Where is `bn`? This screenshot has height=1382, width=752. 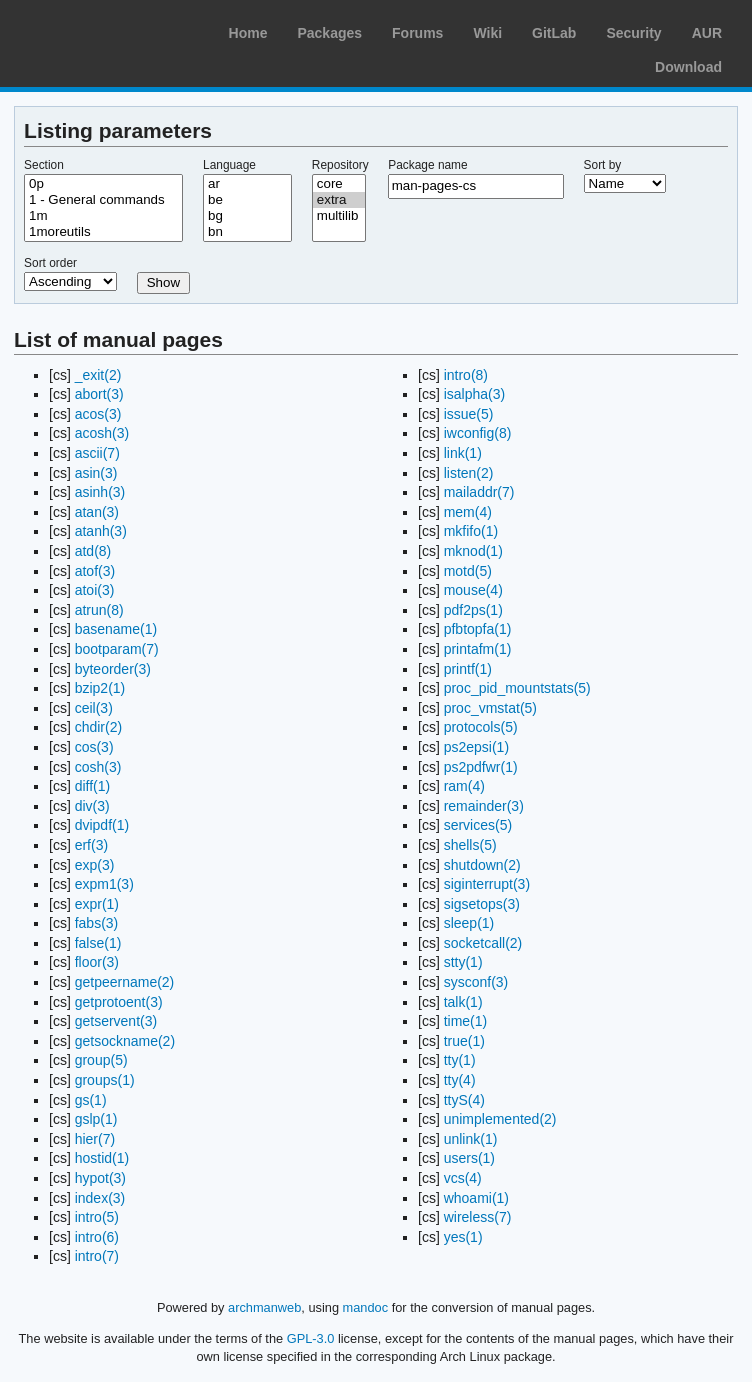 bn is located at coordinates (247, 232).